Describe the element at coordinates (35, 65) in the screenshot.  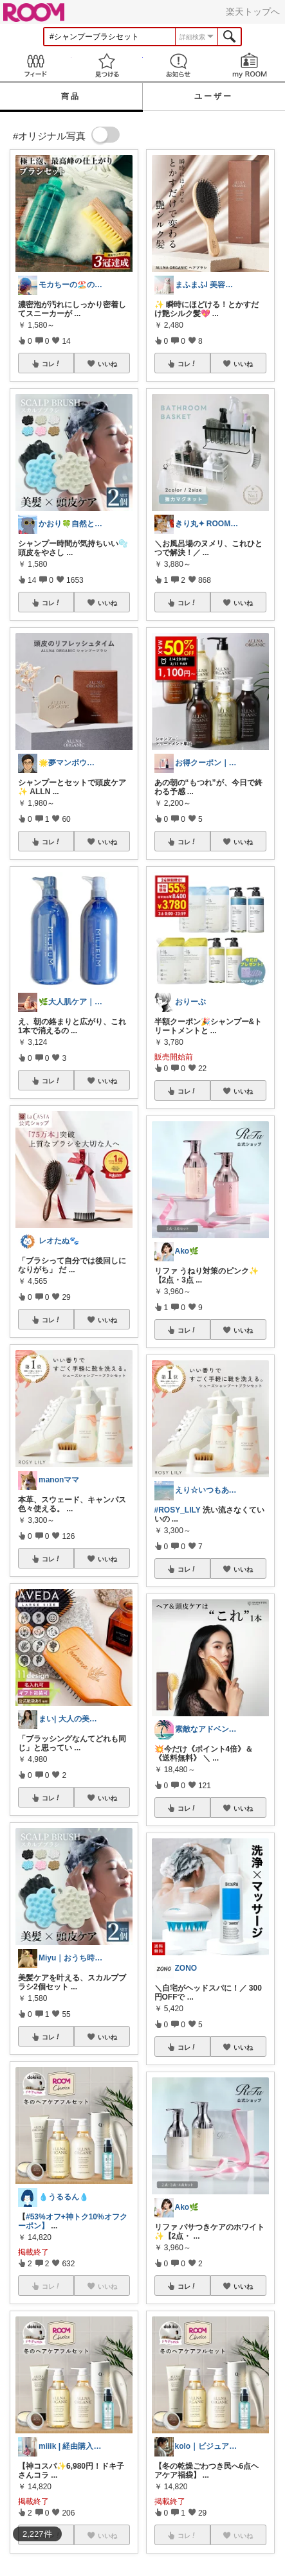
I see `Feed` at that location.